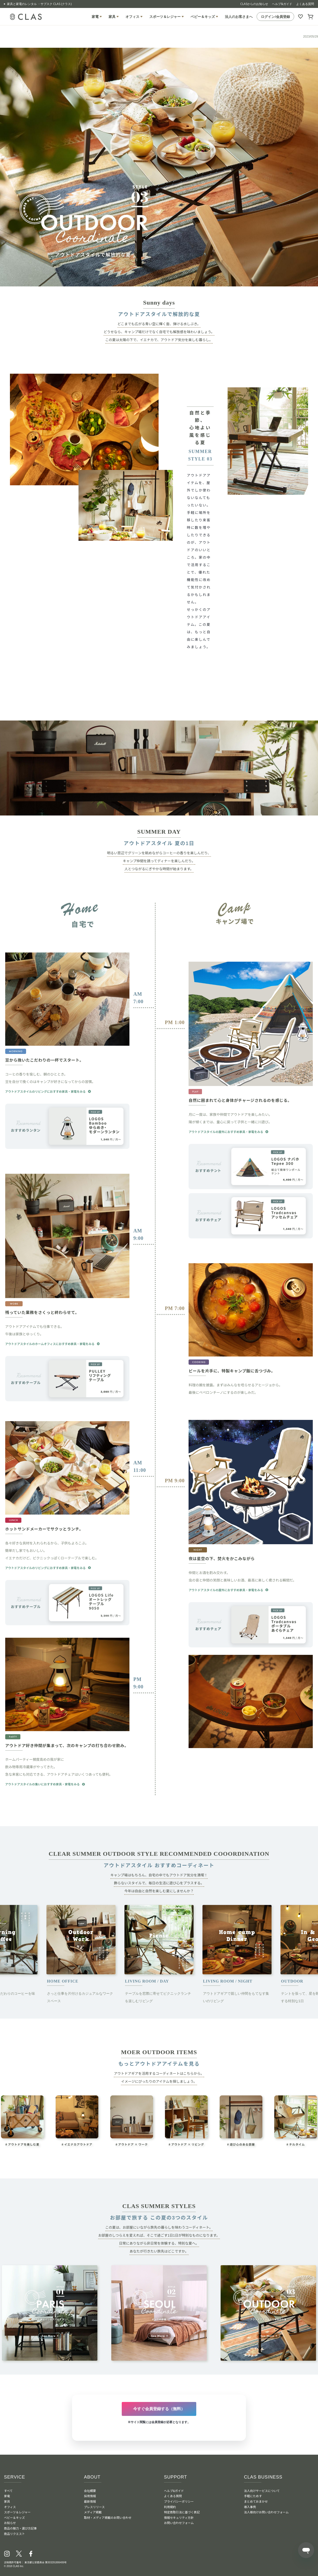 The image size is (318, 2576). What do you see at coordinates (7, 2501) in the screenshot?
I see `家具` at bounding box center [7, 2501].